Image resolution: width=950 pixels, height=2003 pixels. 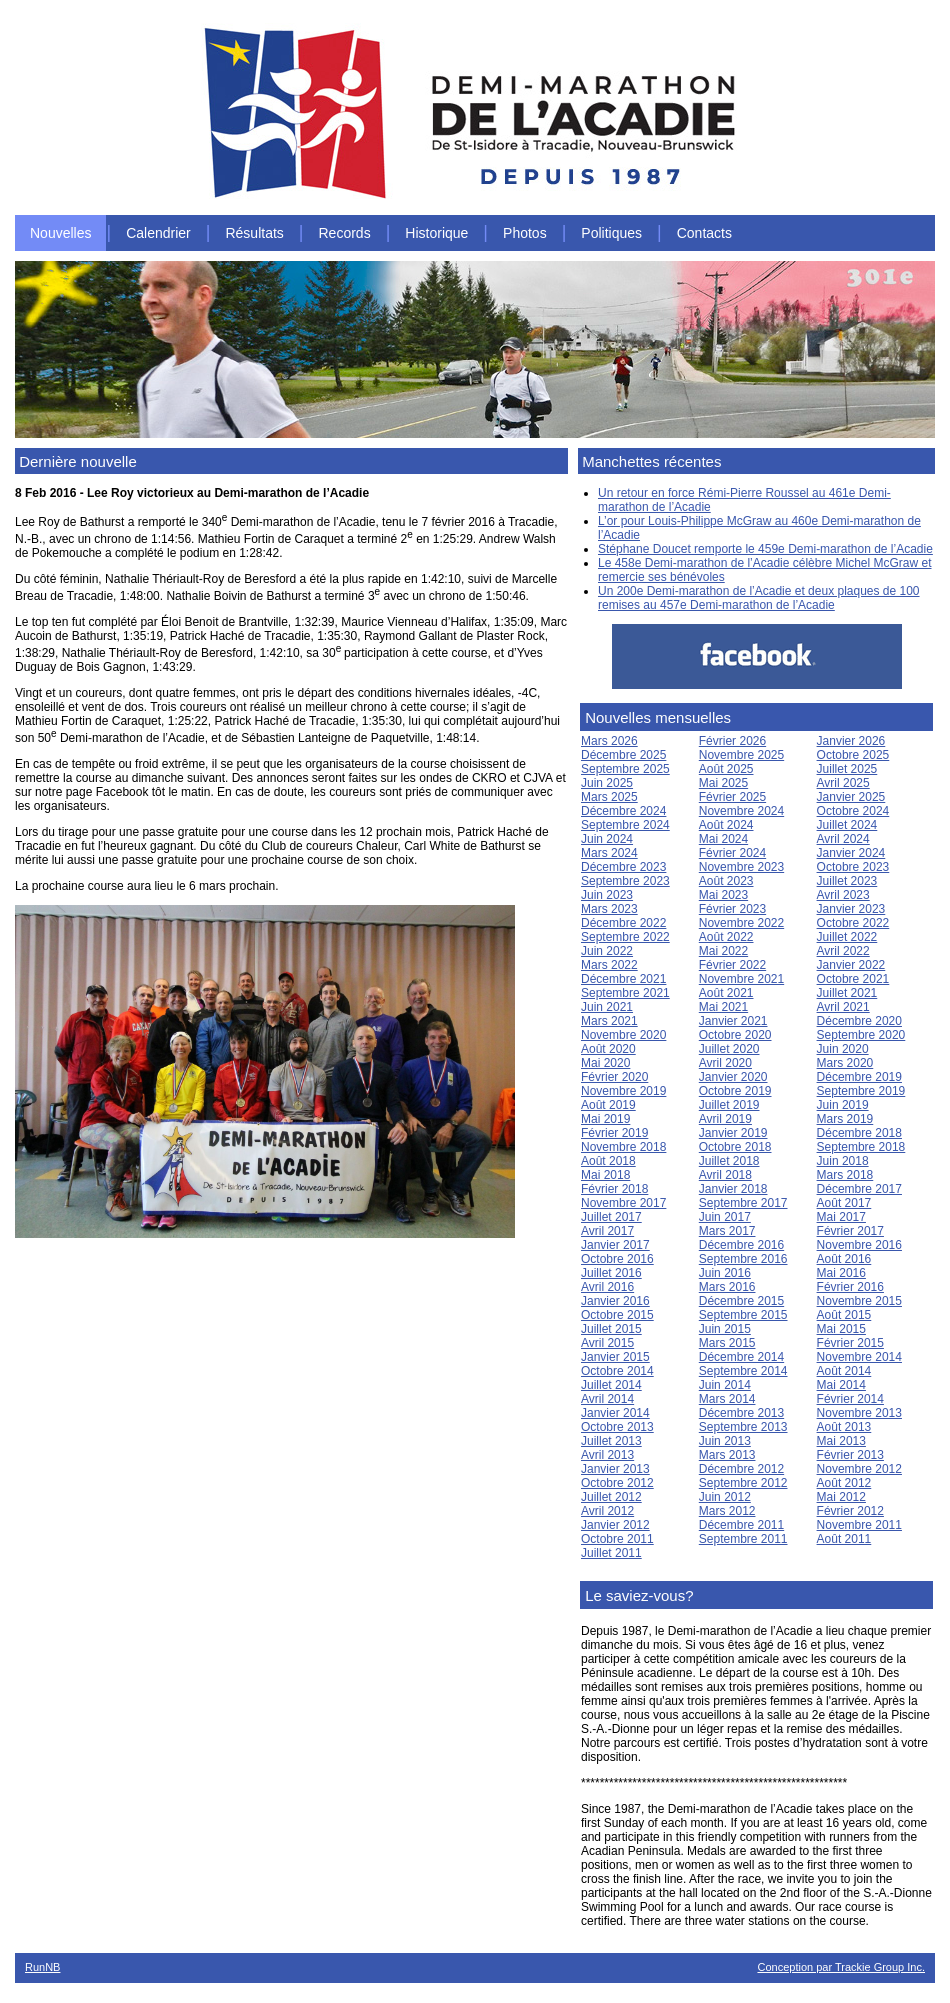 I want to click on Septembre 2015, so click(x=743, y=1315).